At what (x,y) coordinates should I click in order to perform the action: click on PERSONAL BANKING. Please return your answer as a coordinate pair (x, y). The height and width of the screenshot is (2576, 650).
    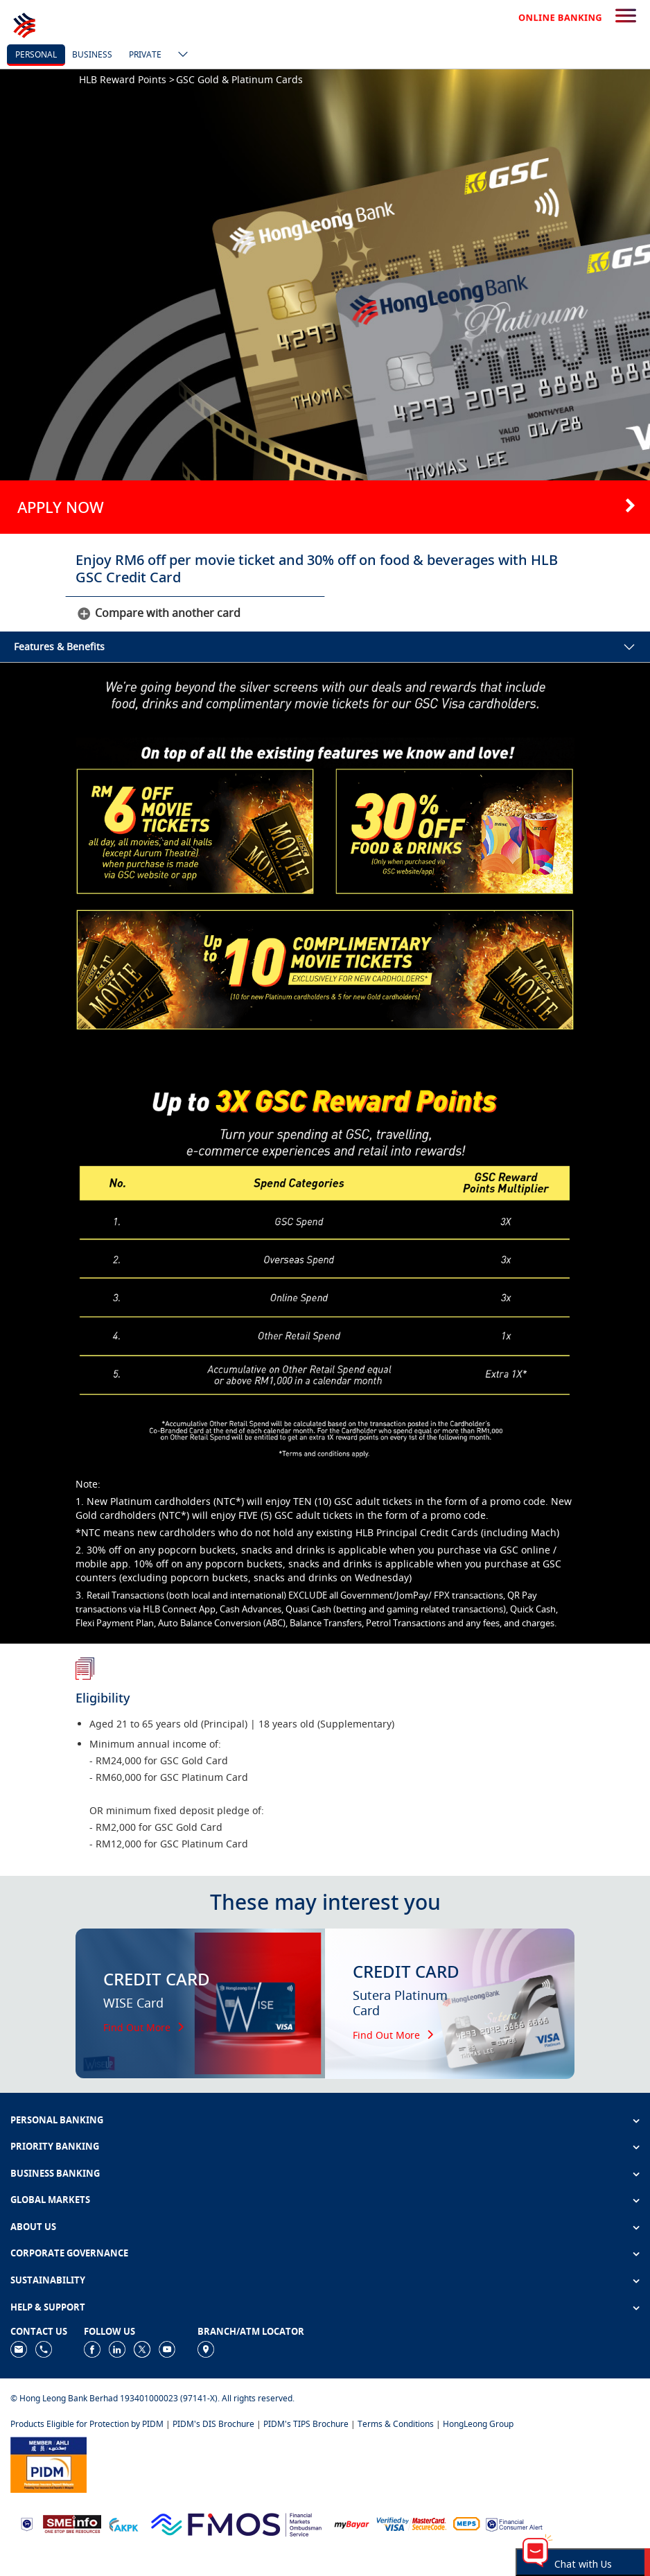
    Looking at the image, I should click on (56, 2120).